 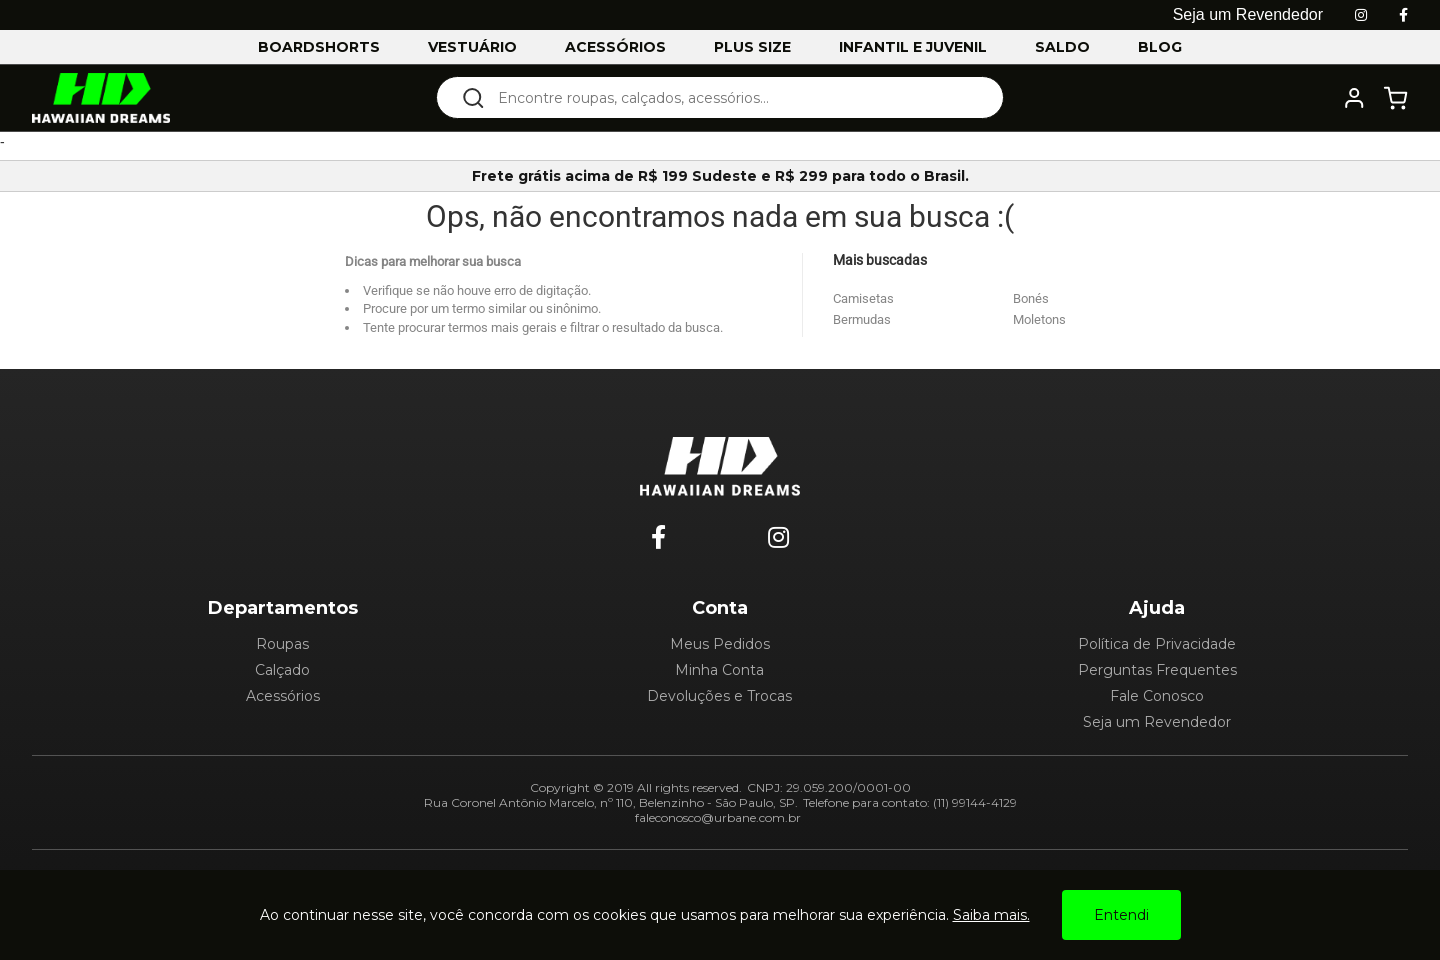 I want to click on [textbox], so click(x=733, y=97).